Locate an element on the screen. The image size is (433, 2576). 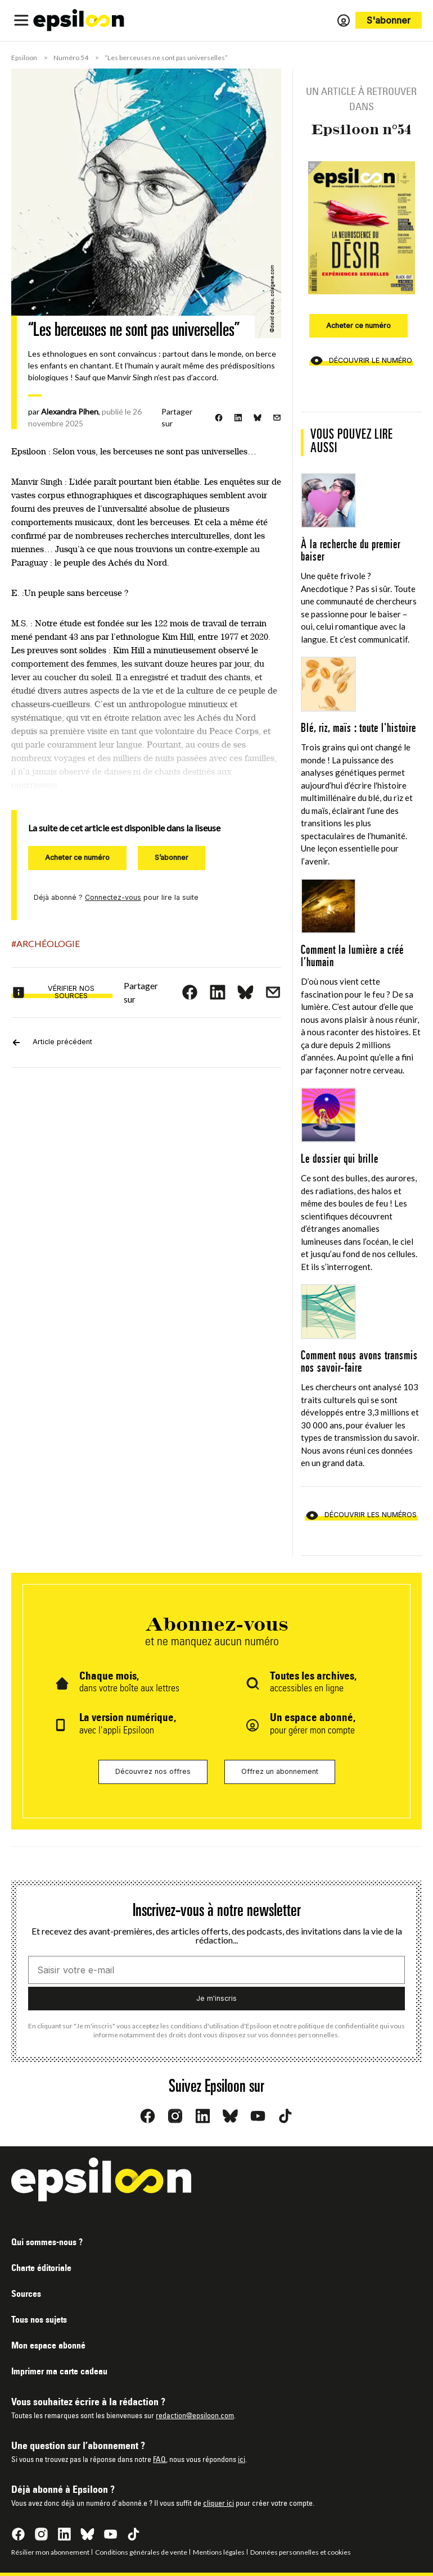
#Archéologie is located at coordinates (45, 943).